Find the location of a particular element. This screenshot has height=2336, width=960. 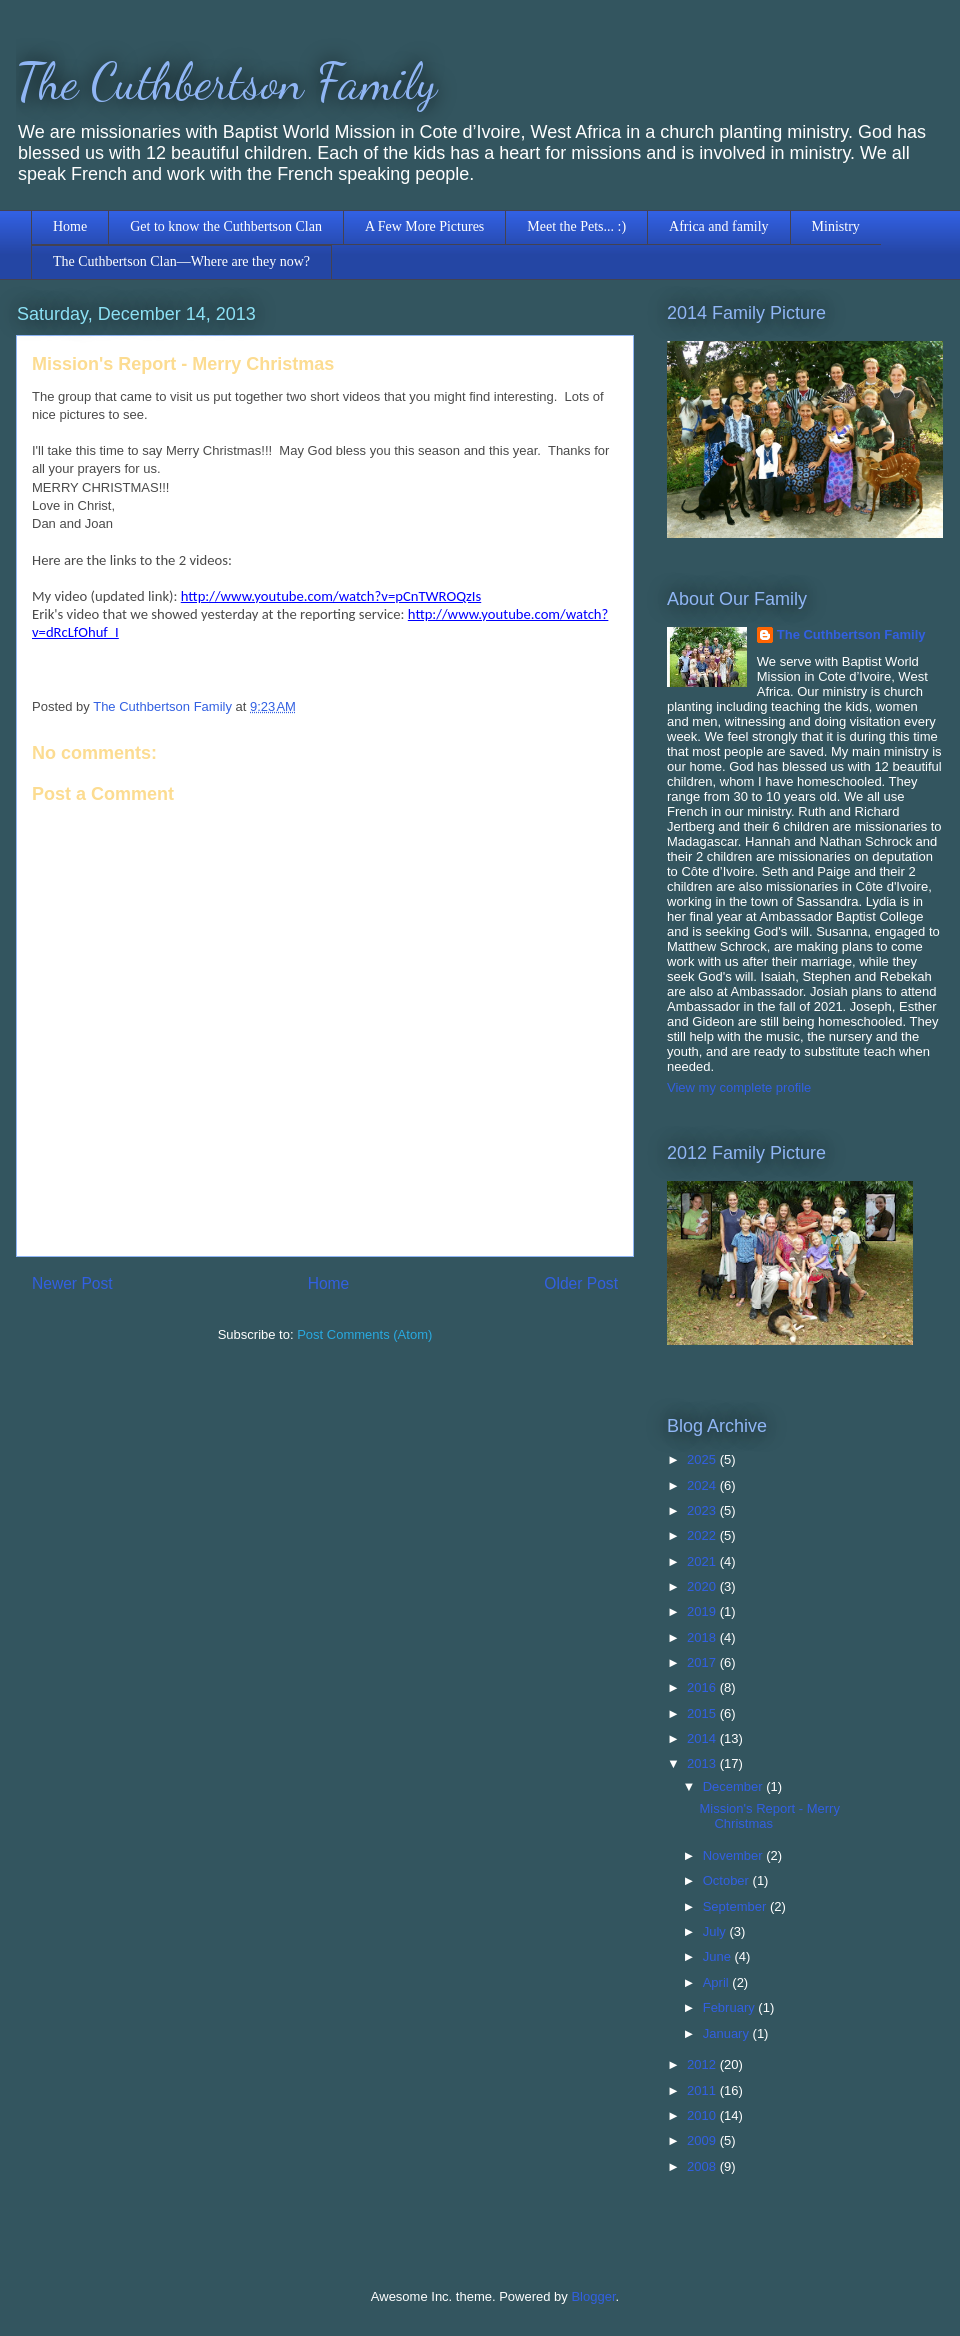

Home is located at coordinates (70, 226).